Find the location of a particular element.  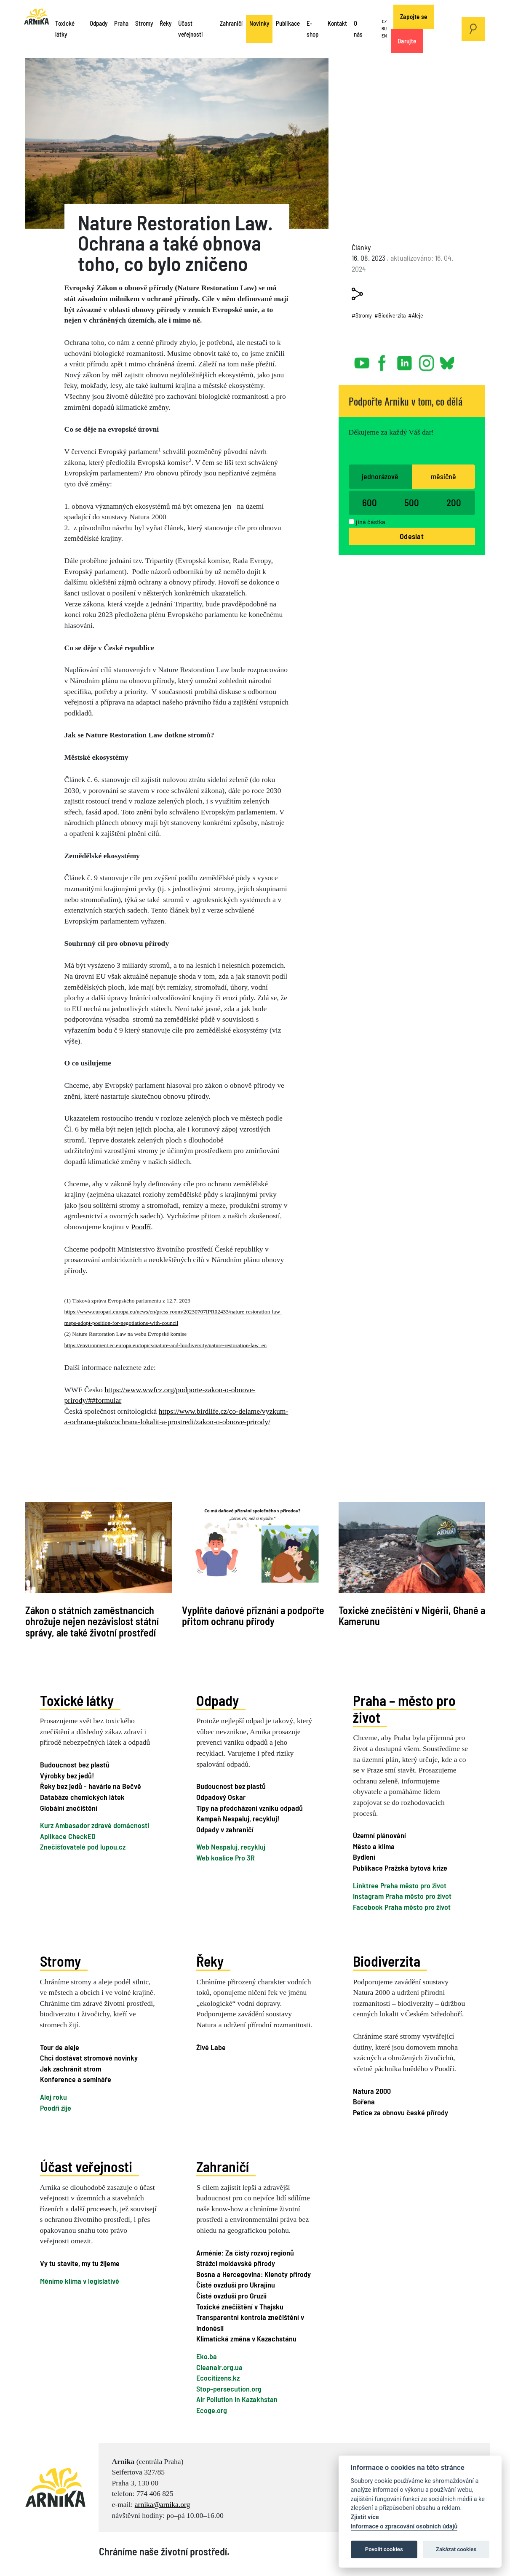

Poodří žije is located at coordinates (55, 2107).